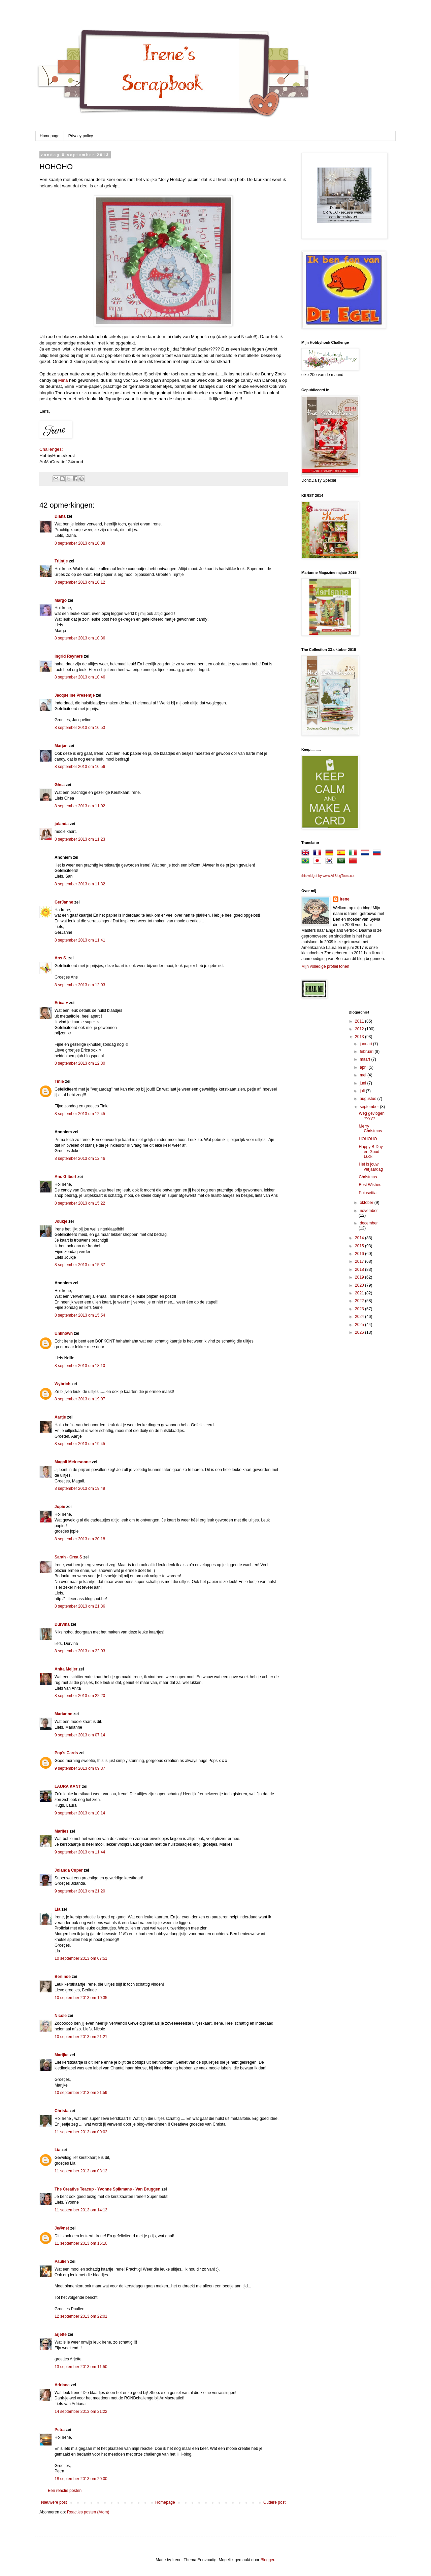 This screenshot has height=2576, width=431. What do you see at coordinates (81, 2366) in the screenshot?
I see `13 september 2013 om 11:50` at bounding box center [81, 2366].